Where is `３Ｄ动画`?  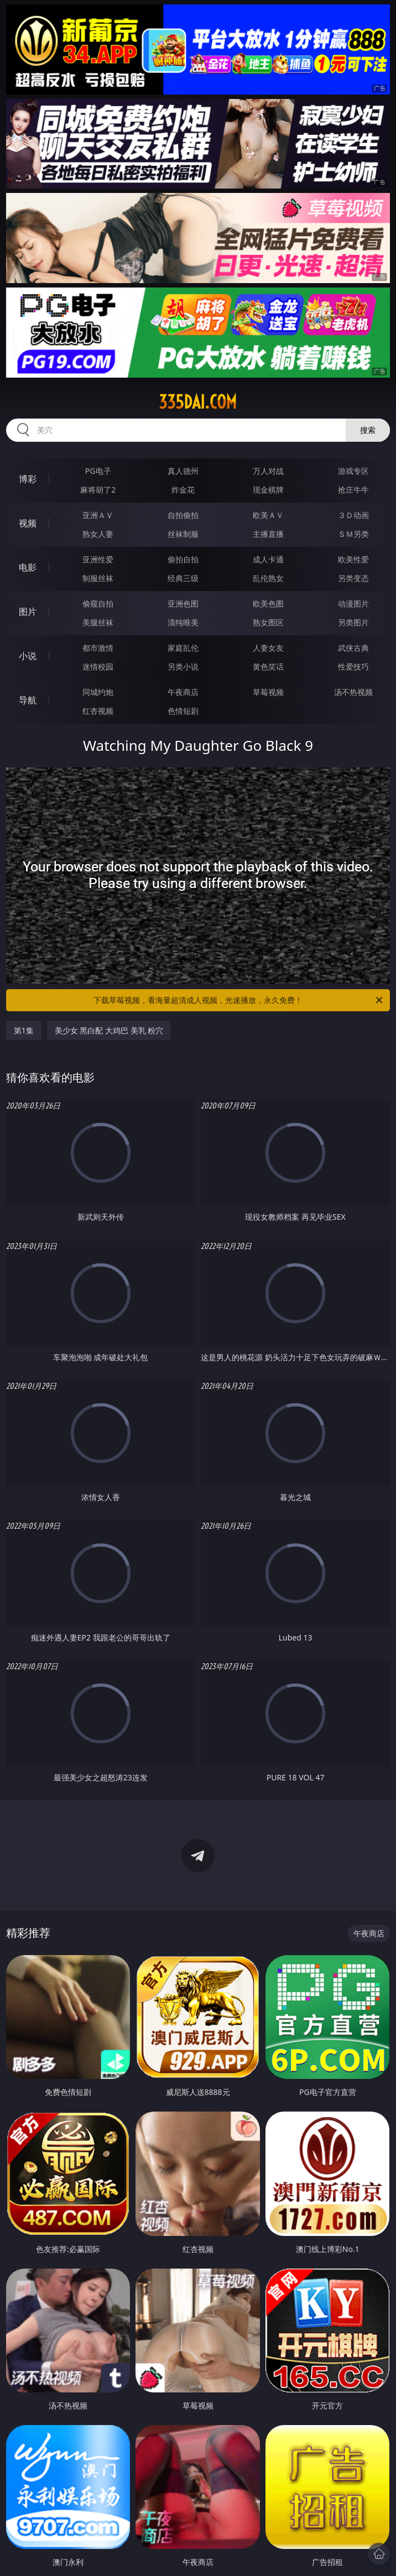 ３Ｄ动画 is located at coordinates (353, 515).